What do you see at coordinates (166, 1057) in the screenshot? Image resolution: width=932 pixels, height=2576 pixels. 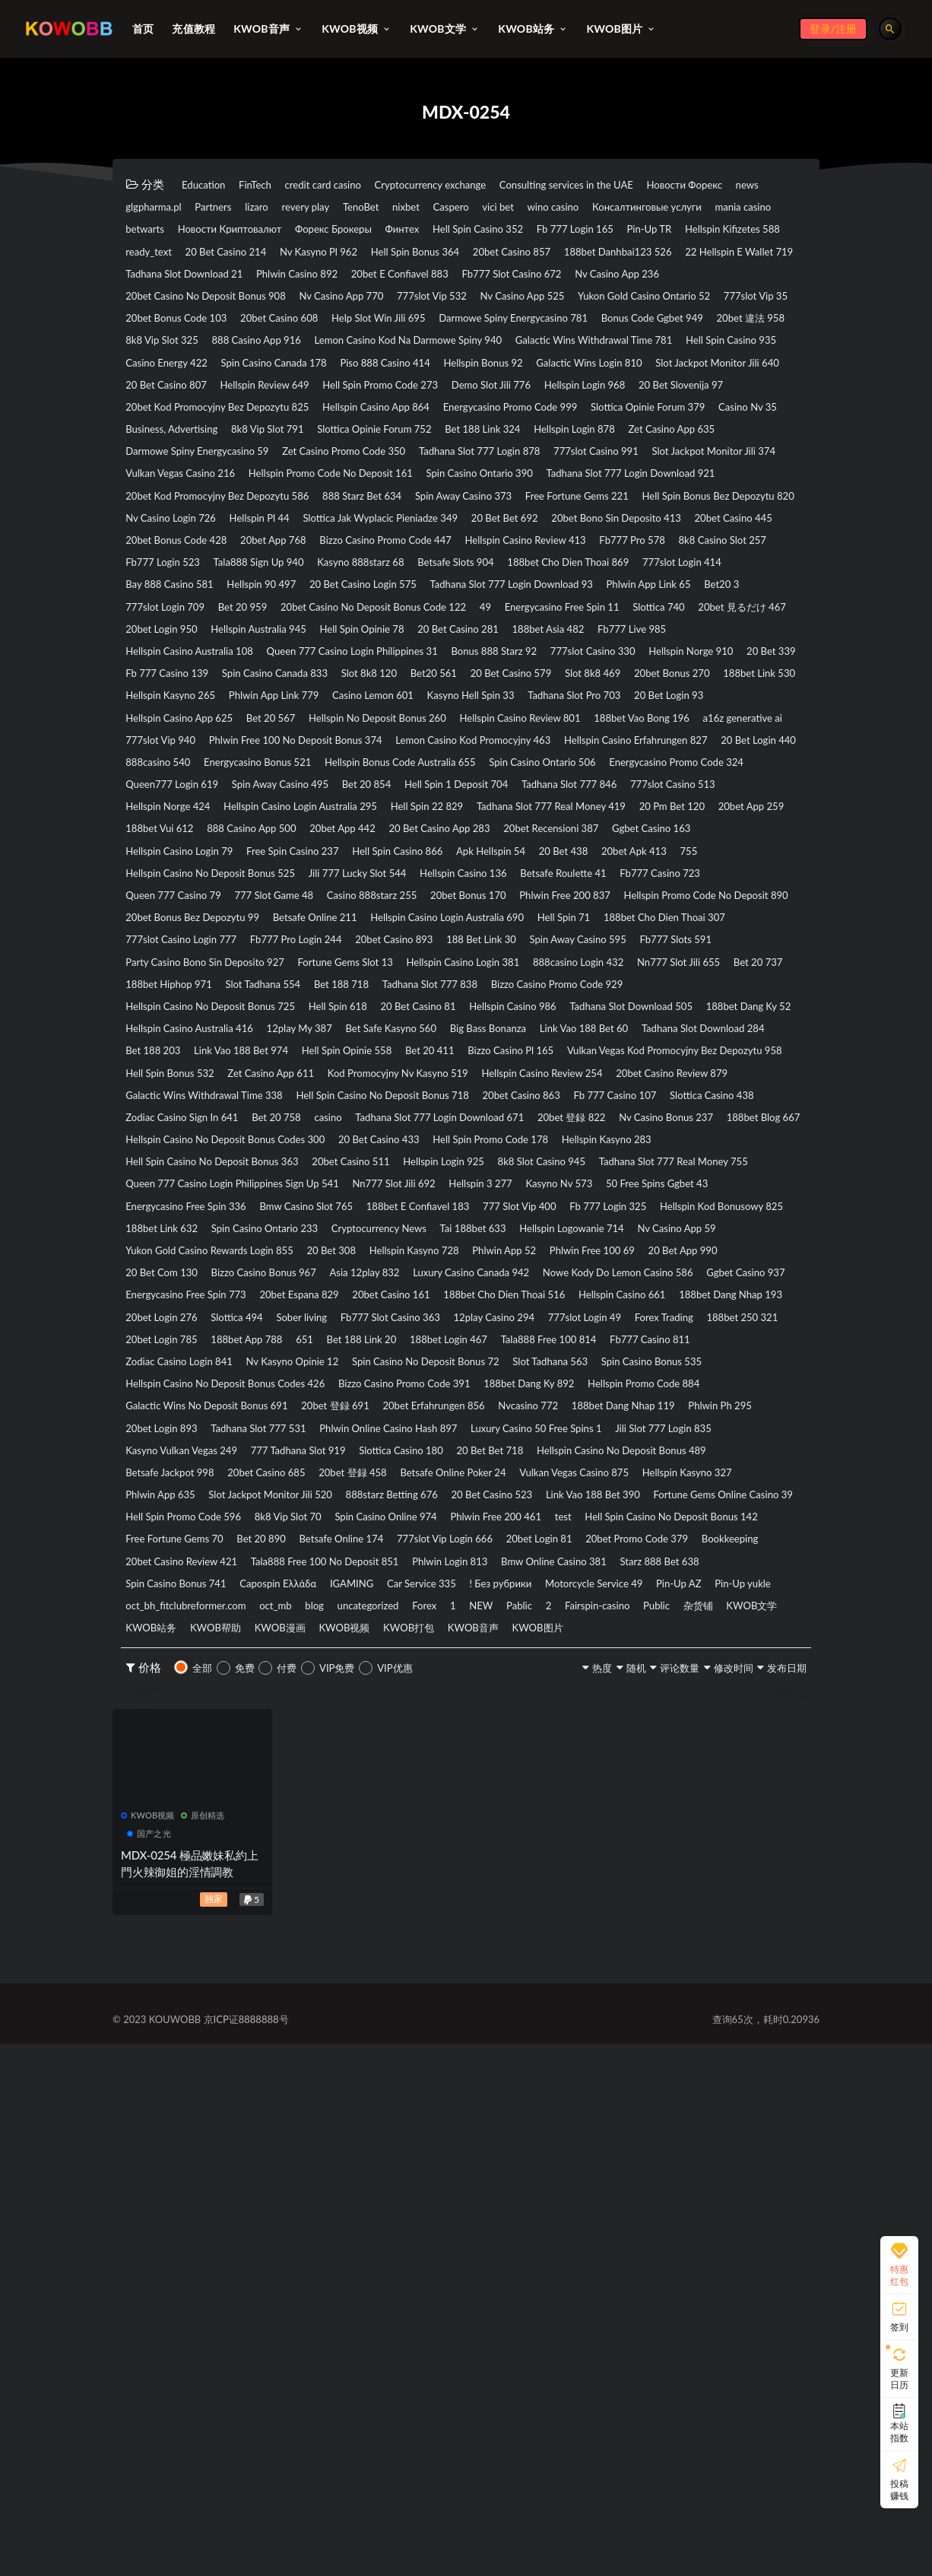 I see `20 Pm Bet 120` at bounding box center [166, 1057].